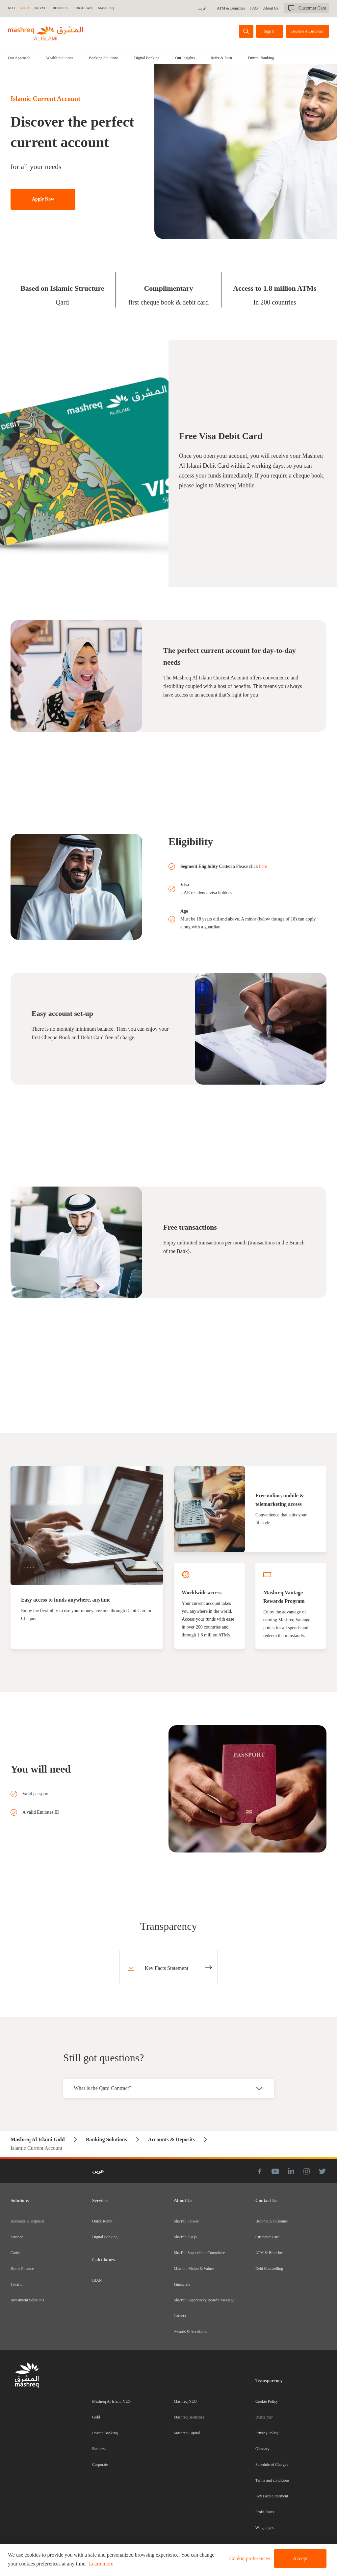 The height and width of the screenshot is (2576, 337). I want to click on Investment Solutions, so click(27, 2300).